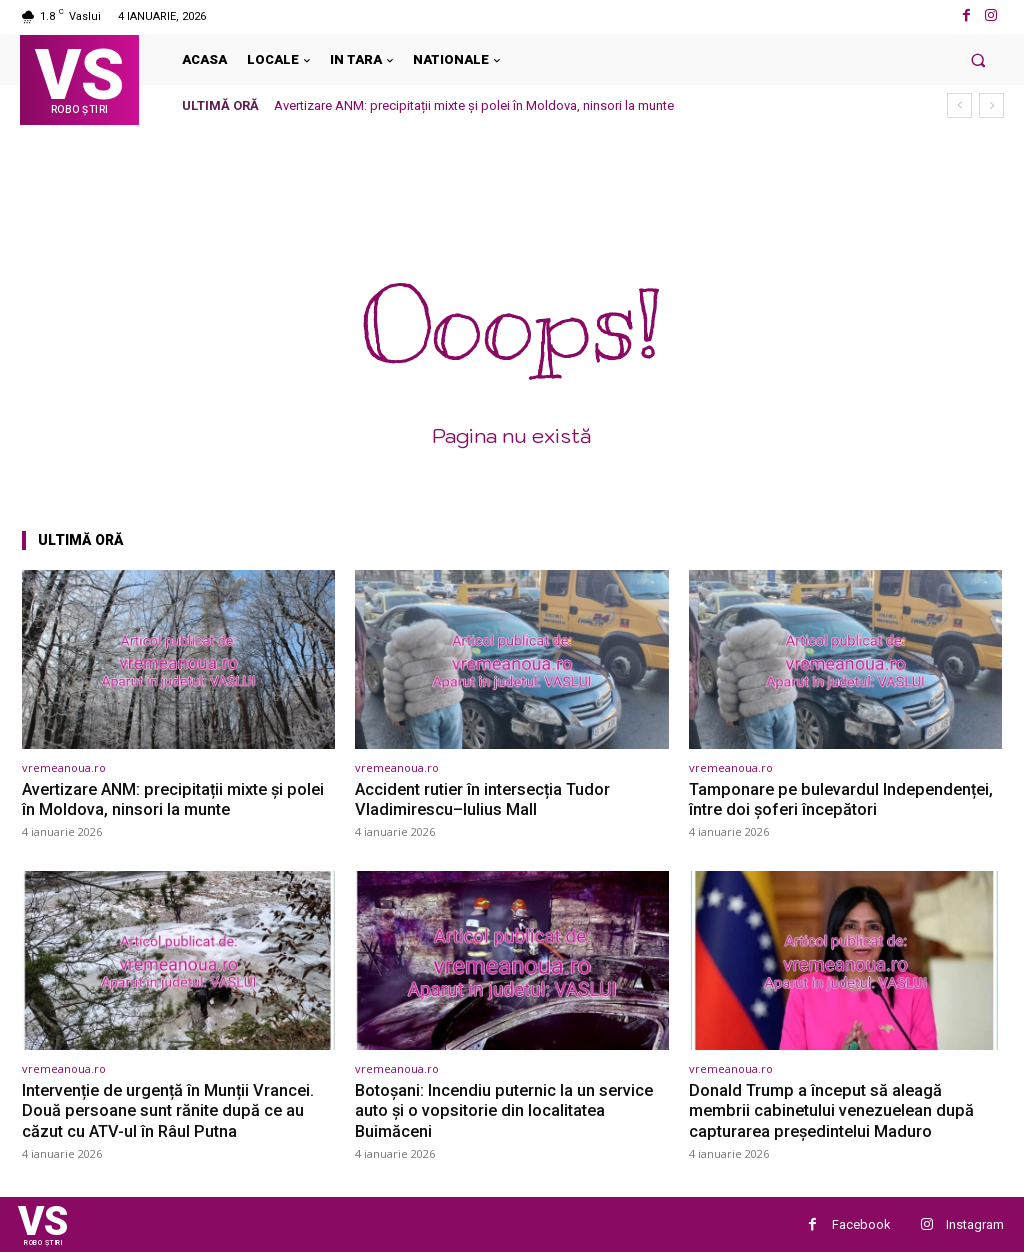  What do you see at coordinates (978, 59) in the screenshot?
I see `[button]` at bounding box center [978, 59].